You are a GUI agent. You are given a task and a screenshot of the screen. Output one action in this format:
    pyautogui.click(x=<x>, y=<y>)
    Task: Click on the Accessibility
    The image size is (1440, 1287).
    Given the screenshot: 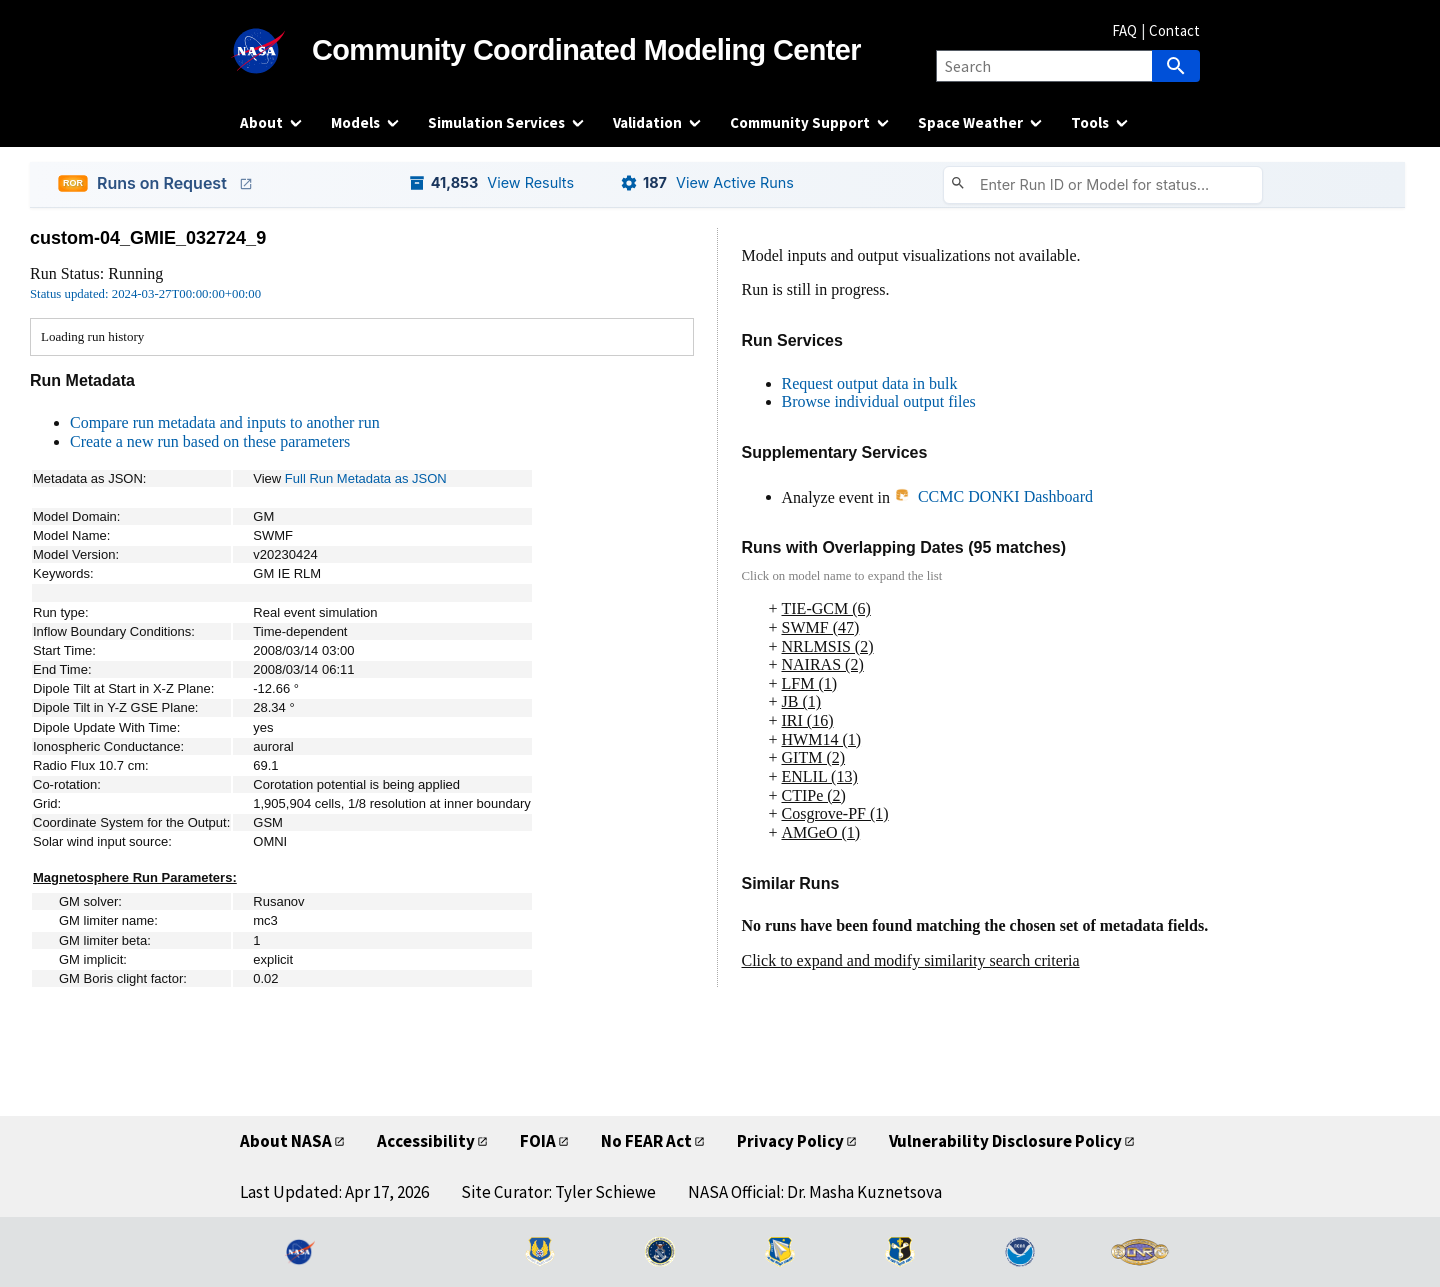 What is the action you would take?
    pyautogui.click(x=426, y=1141)
    